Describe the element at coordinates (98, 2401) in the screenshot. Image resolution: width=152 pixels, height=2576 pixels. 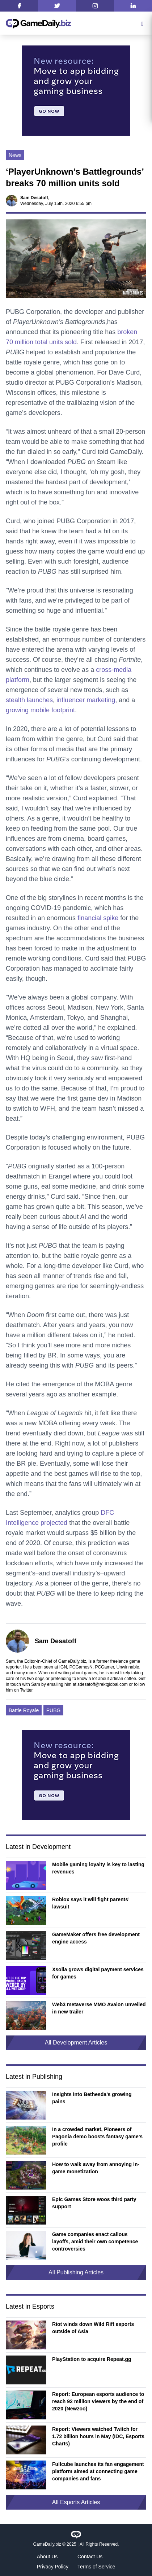
I see `Report: European esports audience to reach 92 million viewers by the end of 2020 (Newzoo)` at that location.